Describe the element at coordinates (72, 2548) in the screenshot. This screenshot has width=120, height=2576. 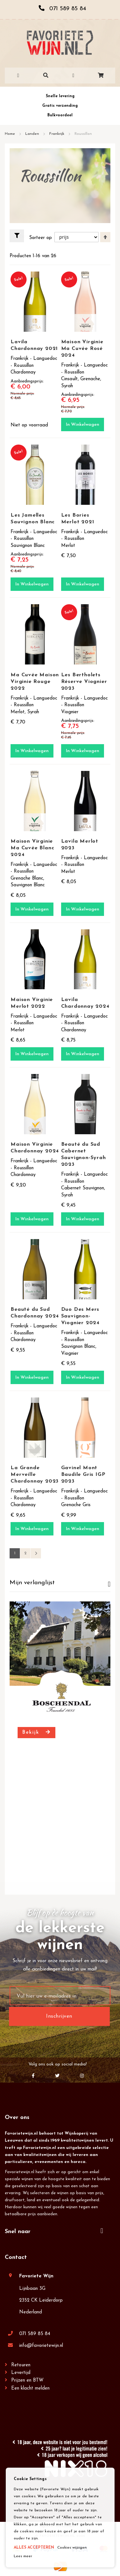
I see `Cookies wijzigen` at that location.